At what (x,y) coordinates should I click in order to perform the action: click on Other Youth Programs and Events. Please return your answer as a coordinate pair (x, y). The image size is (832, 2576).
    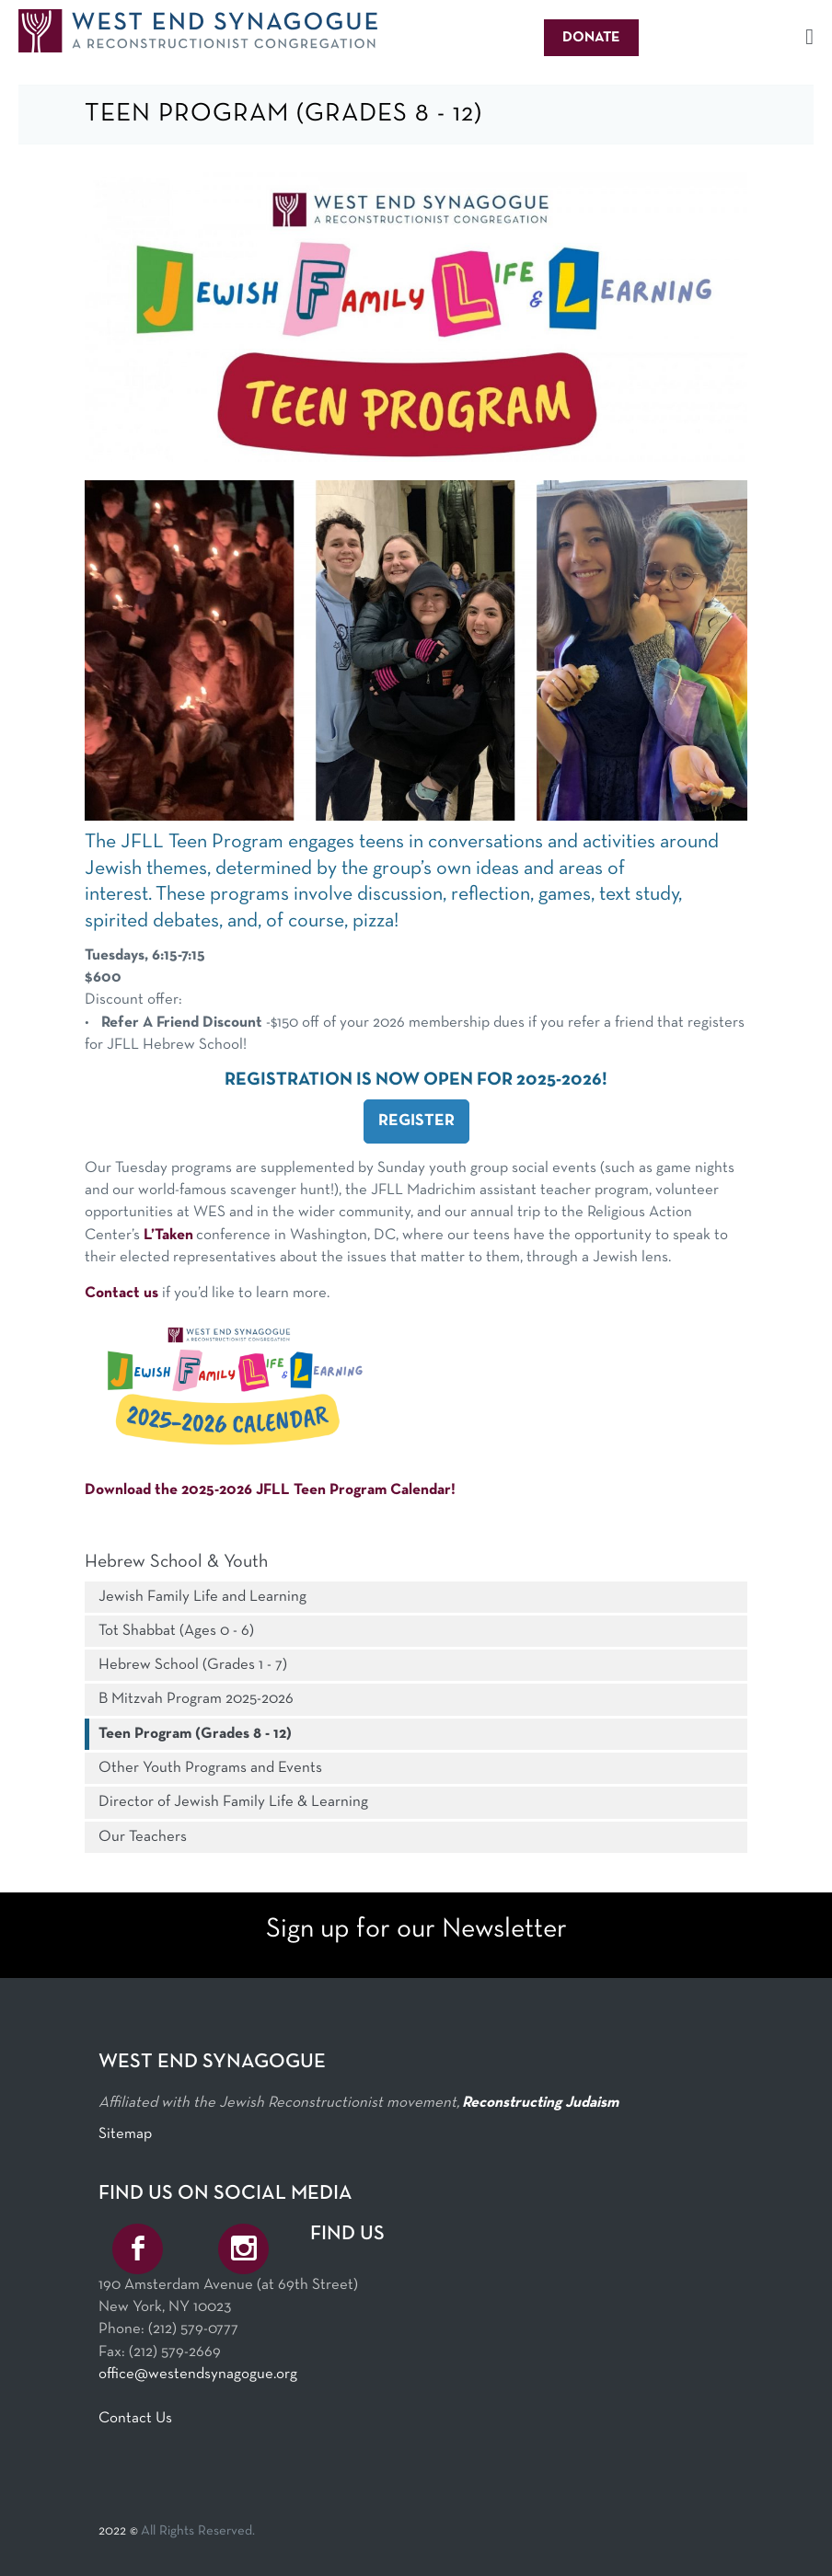
    Looking at the image, I should click on (210, 1768).